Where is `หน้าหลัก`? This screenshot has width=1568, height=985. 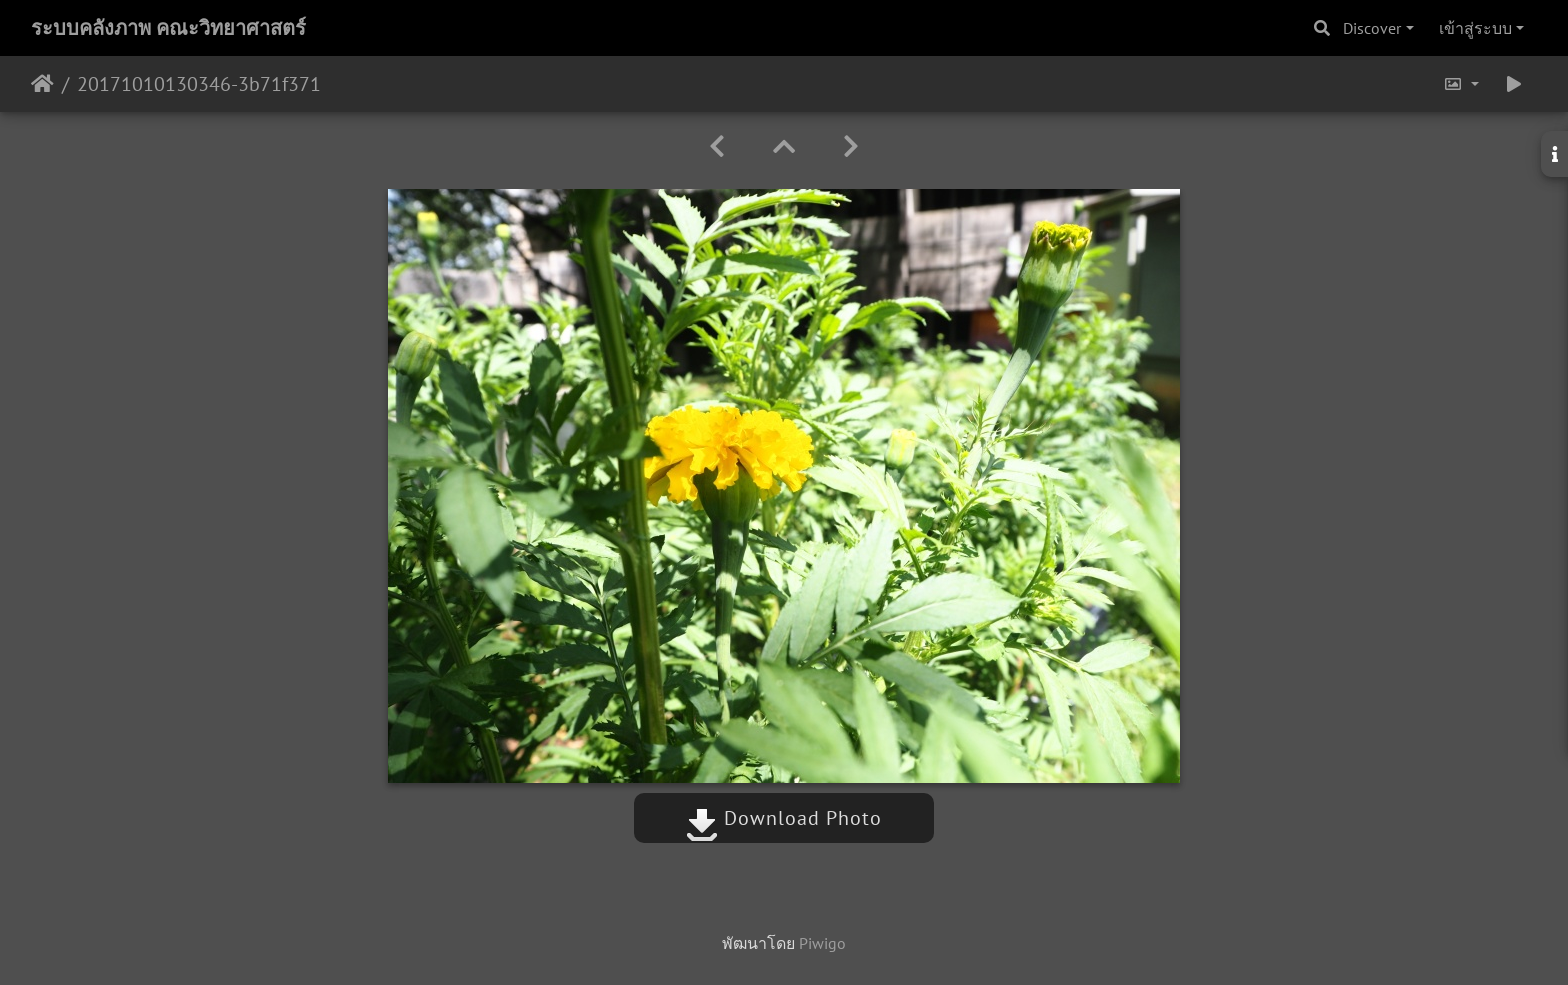 หน้าหลัก is located at coordinates (42, 84).